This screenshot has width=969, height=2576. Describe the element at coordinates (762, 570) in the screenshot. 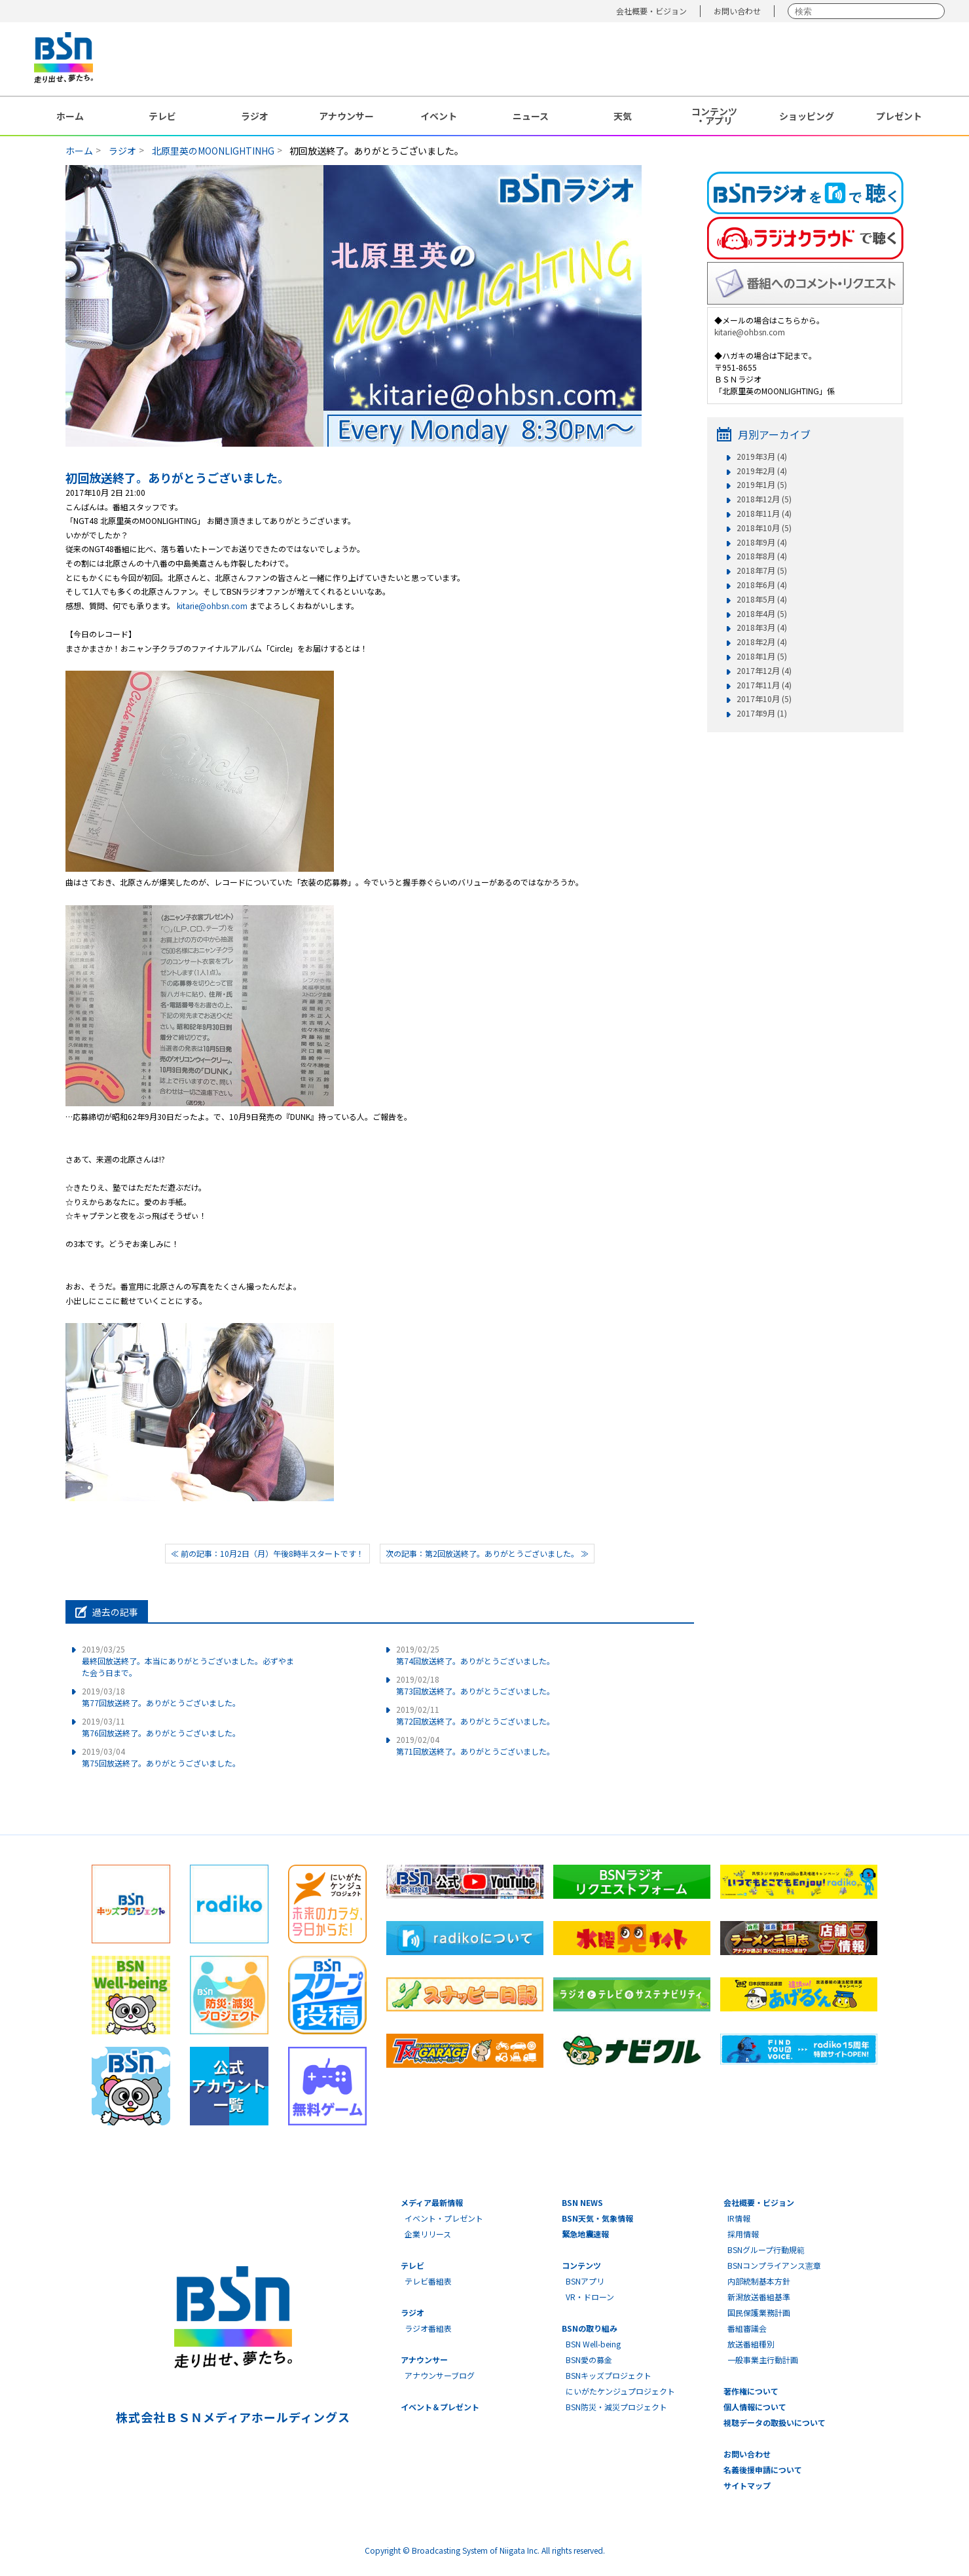

I see `2018年7月 (5)` at that location.